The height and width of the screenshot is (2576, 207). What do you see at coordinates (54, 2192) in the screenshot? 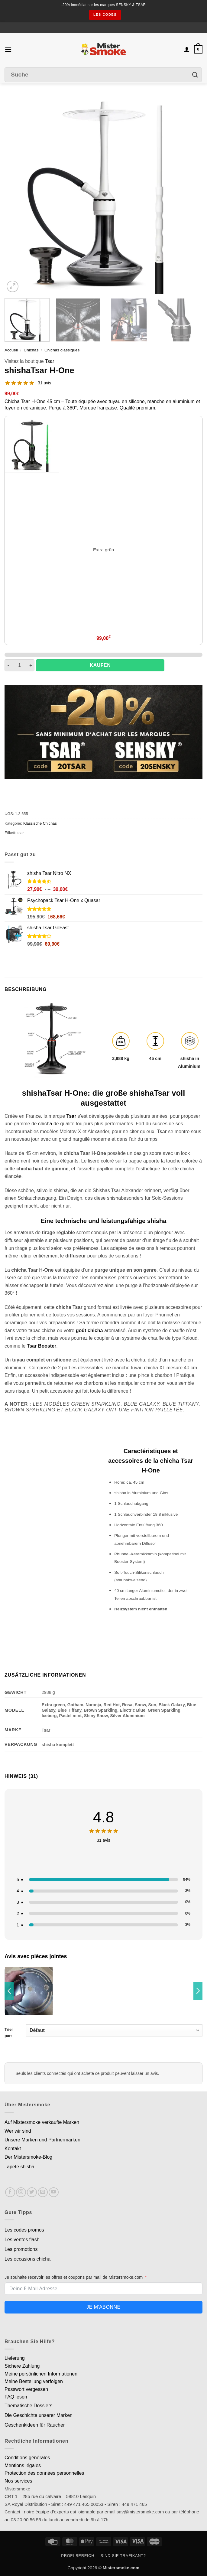
I see `[Nous suivre sur Youtube]` at bounding box center [54, 2192].